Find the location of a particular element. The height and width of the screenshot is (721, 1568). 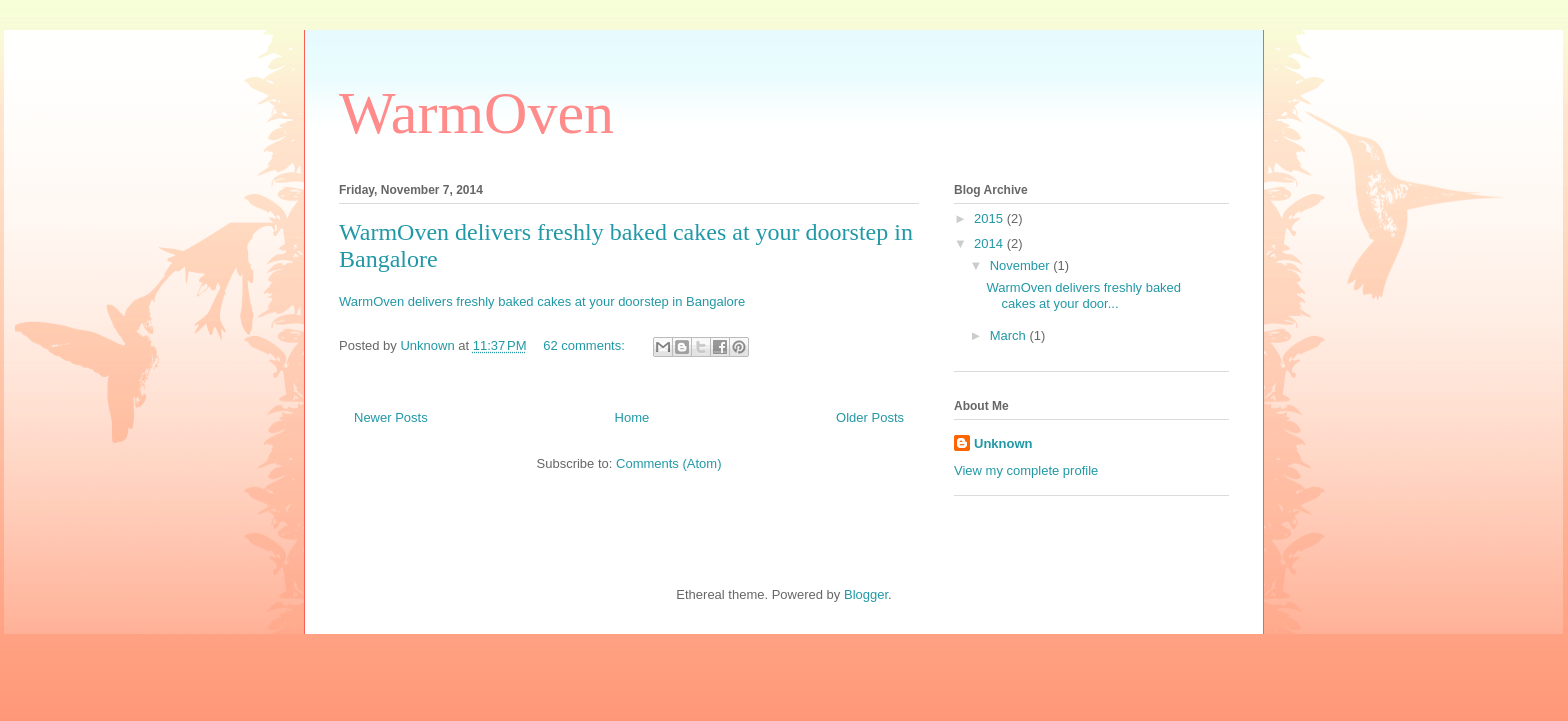

March is located at coordinates (1010, 335).